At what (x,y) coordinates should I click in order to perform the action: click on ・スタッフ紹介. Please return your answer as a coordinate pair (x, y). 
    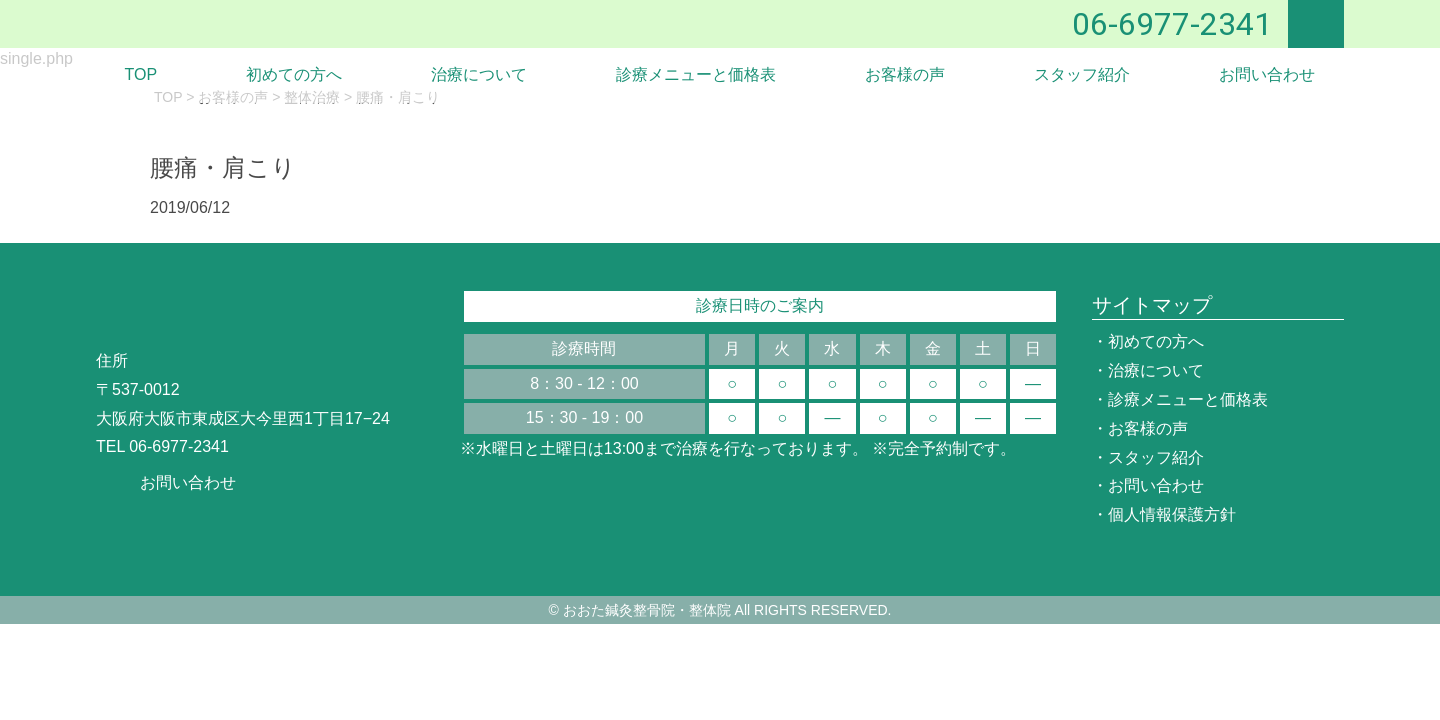
    Looking at the image, I should click on (1148, 457).